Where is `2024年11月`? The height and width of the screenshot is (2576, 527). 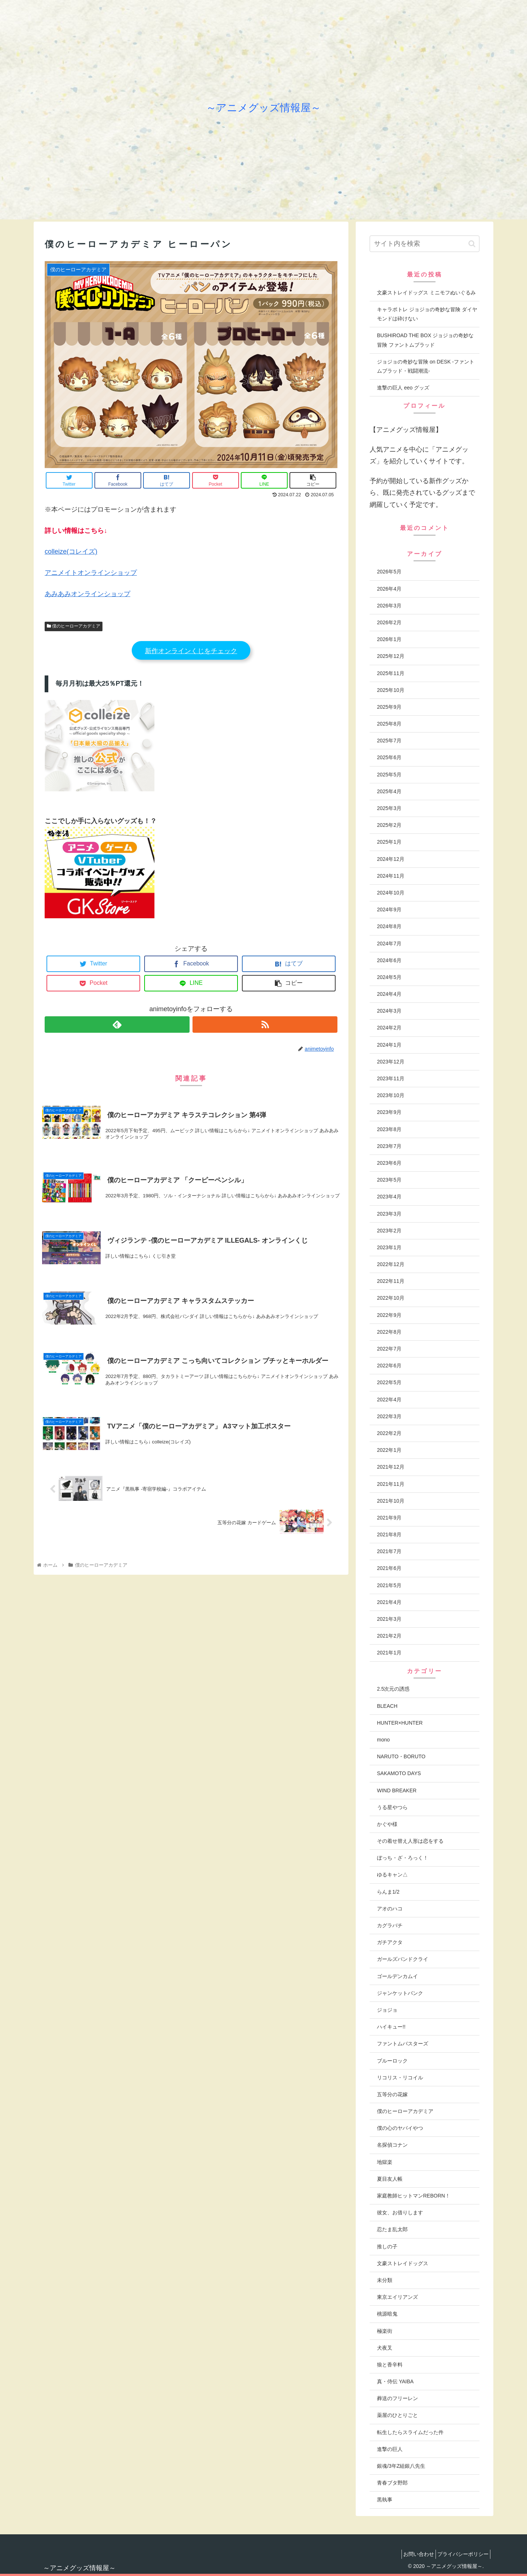
2024年11月 is located at coordinates (390, 876).